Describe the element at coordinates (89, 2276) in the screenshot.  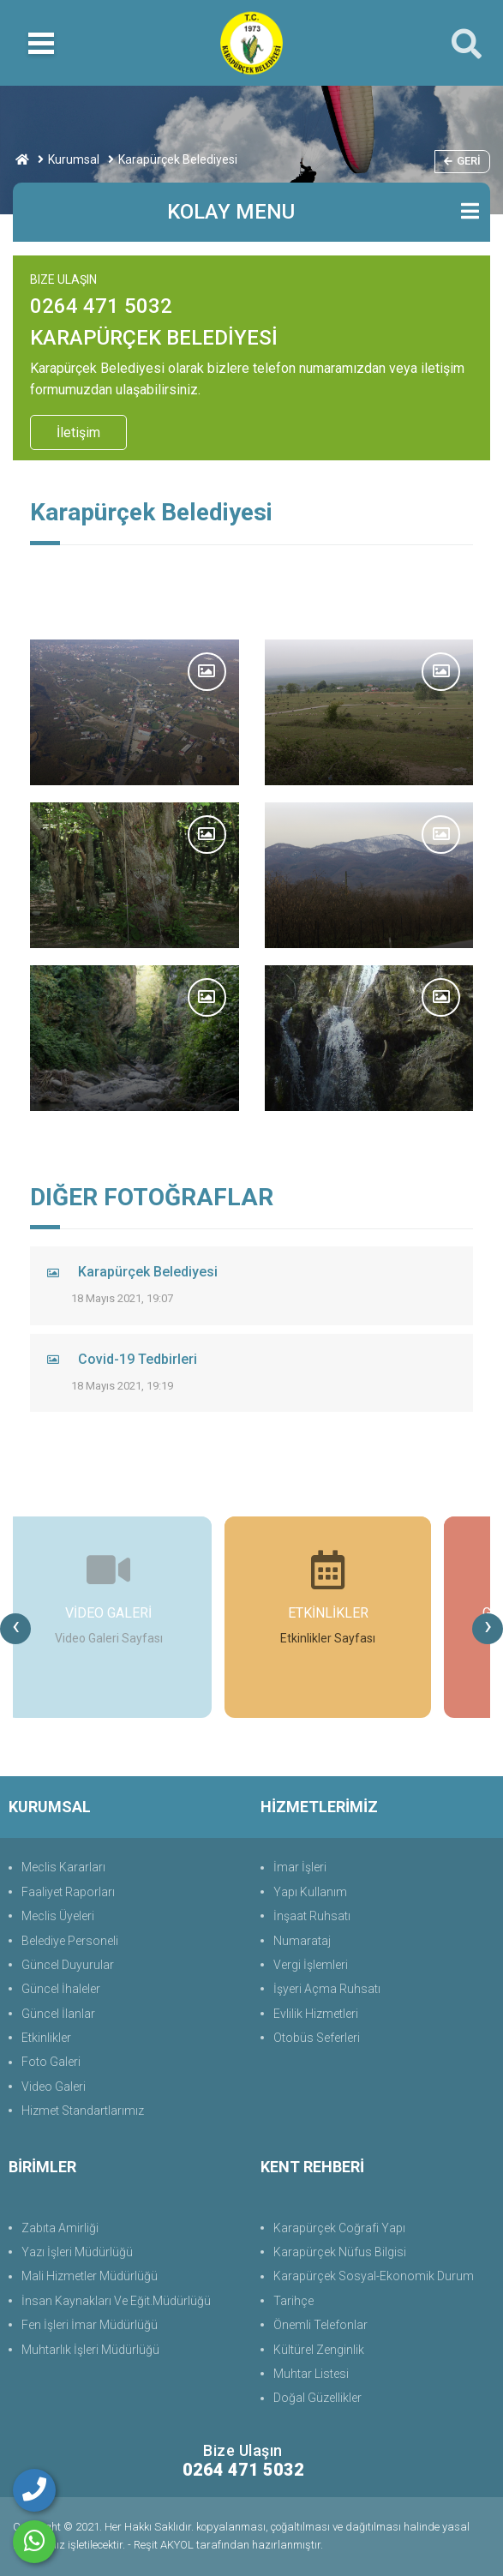
I see `Mali Hizmetler Müdürlüğü` at that location.